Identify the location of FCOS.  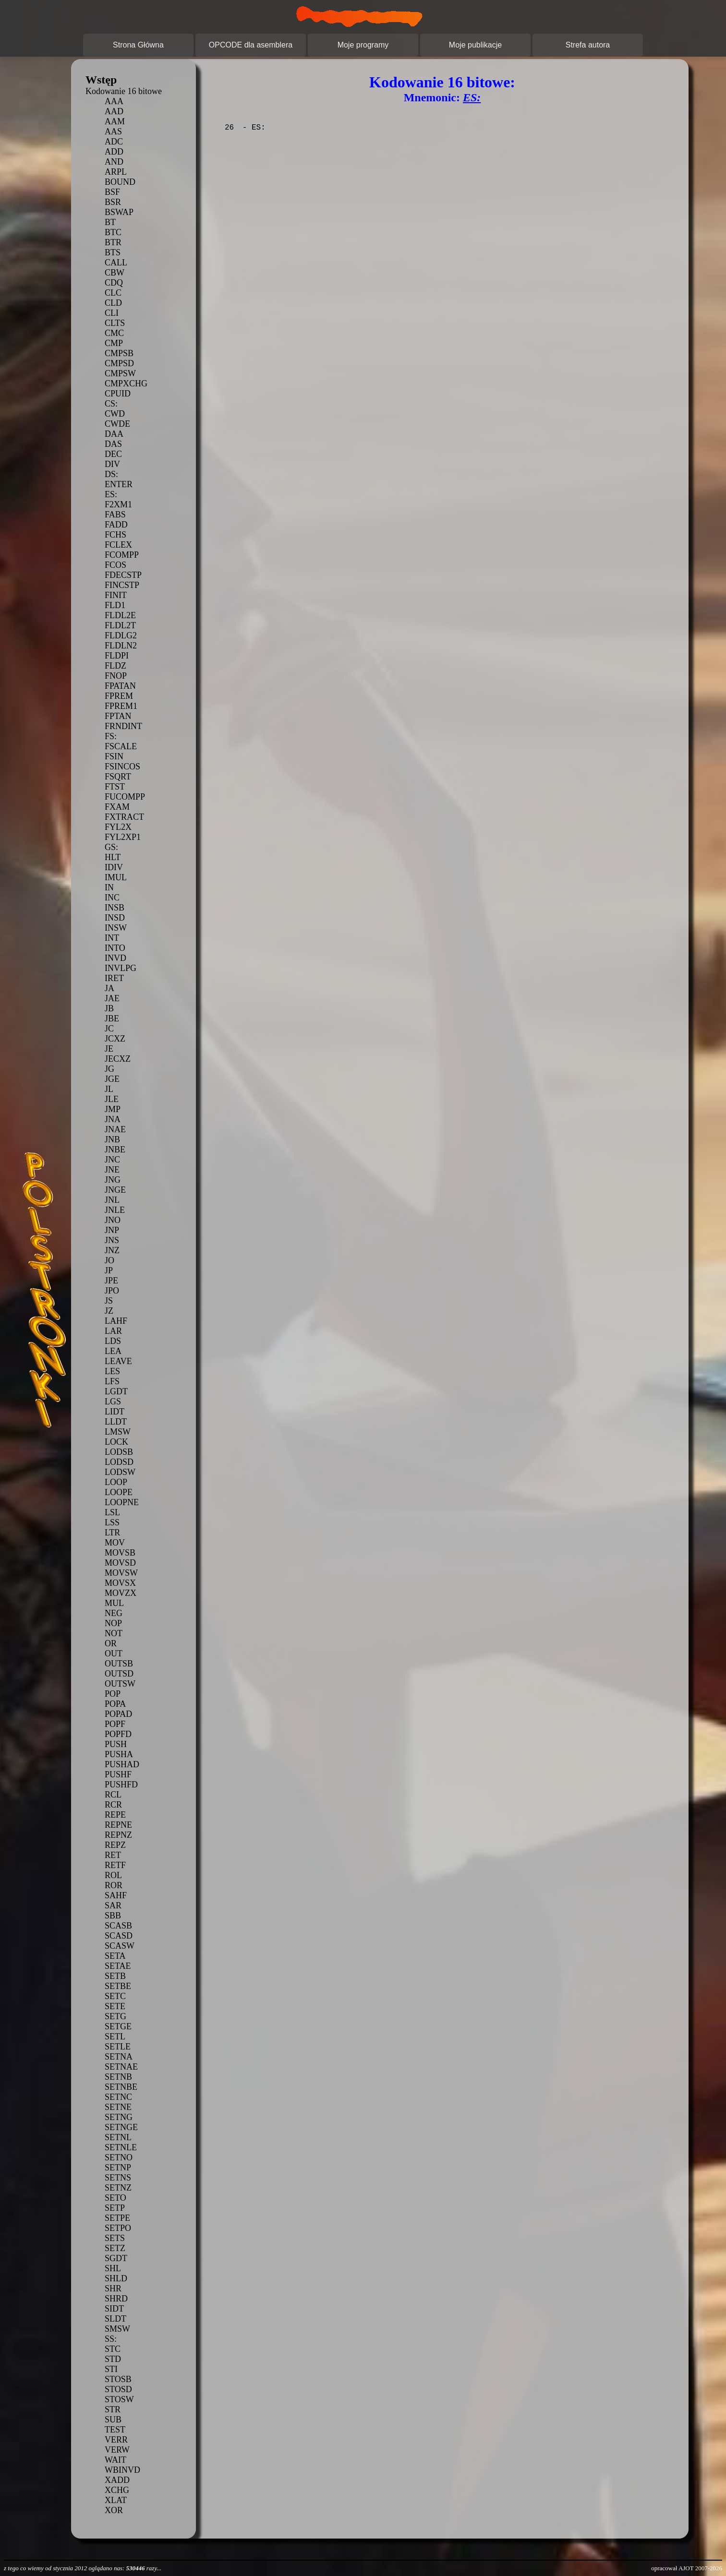
(115, 565).